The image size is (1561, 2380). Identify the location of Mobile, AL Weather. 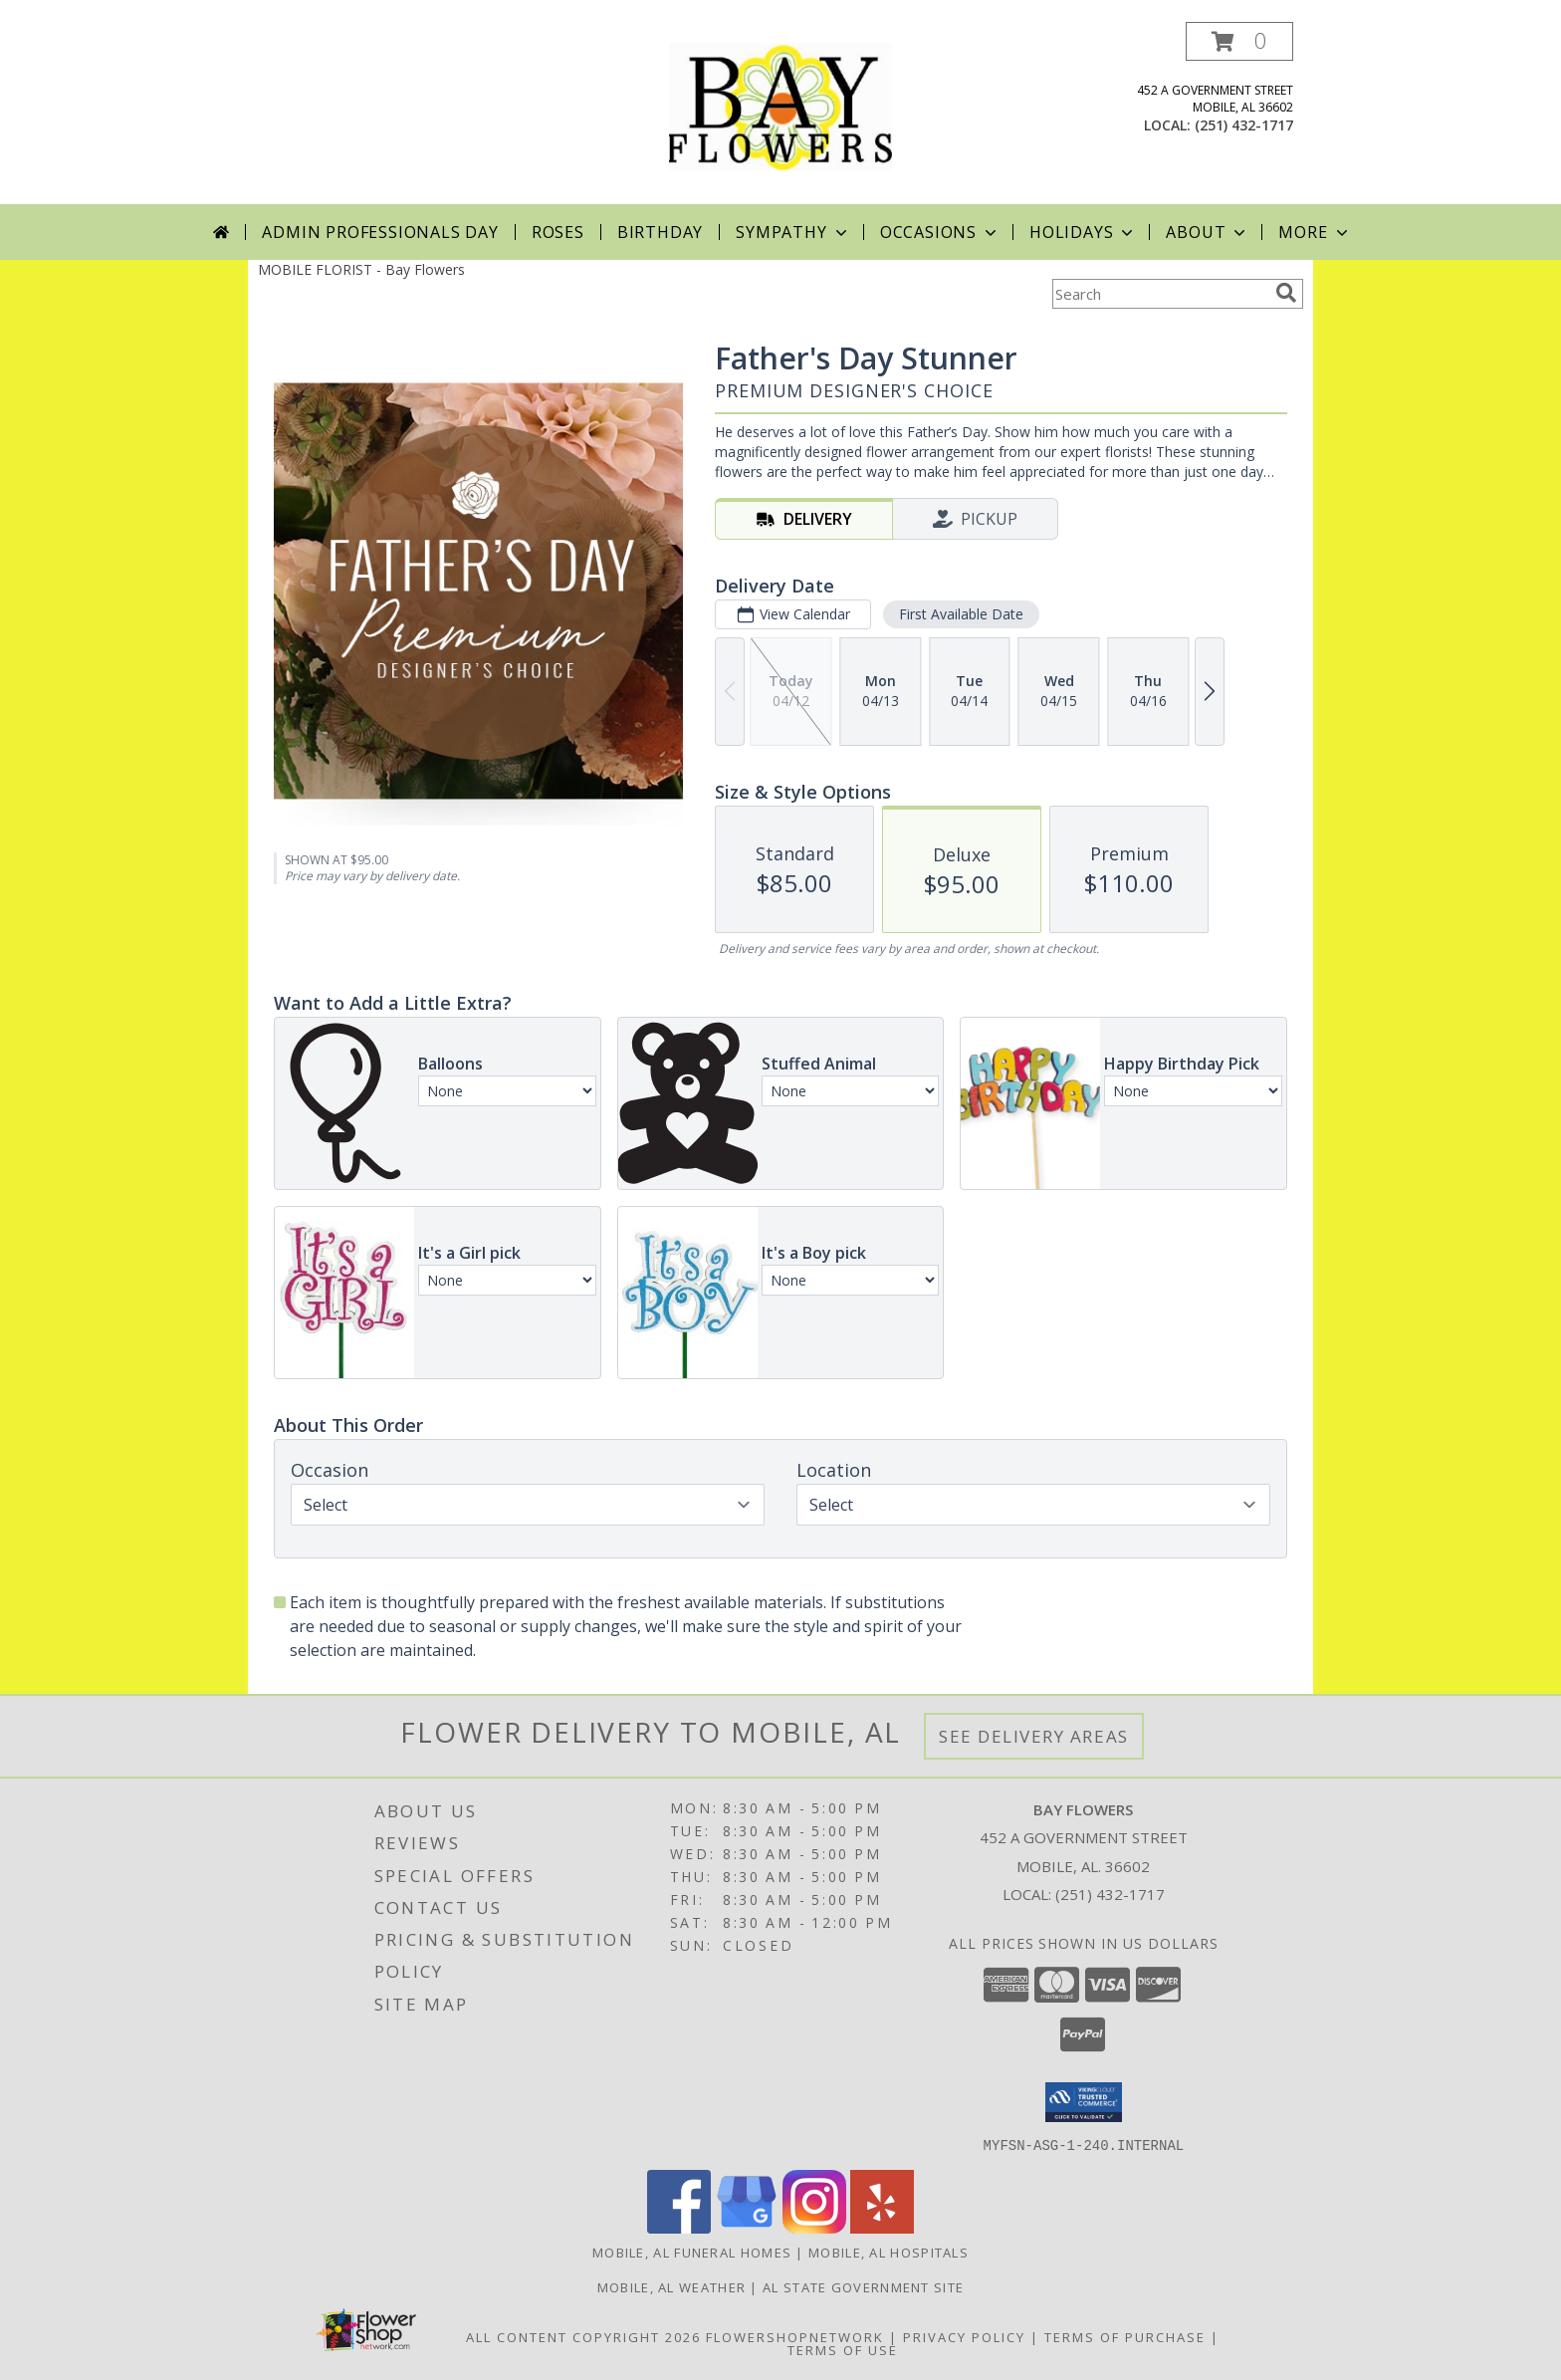
(671, 2286).